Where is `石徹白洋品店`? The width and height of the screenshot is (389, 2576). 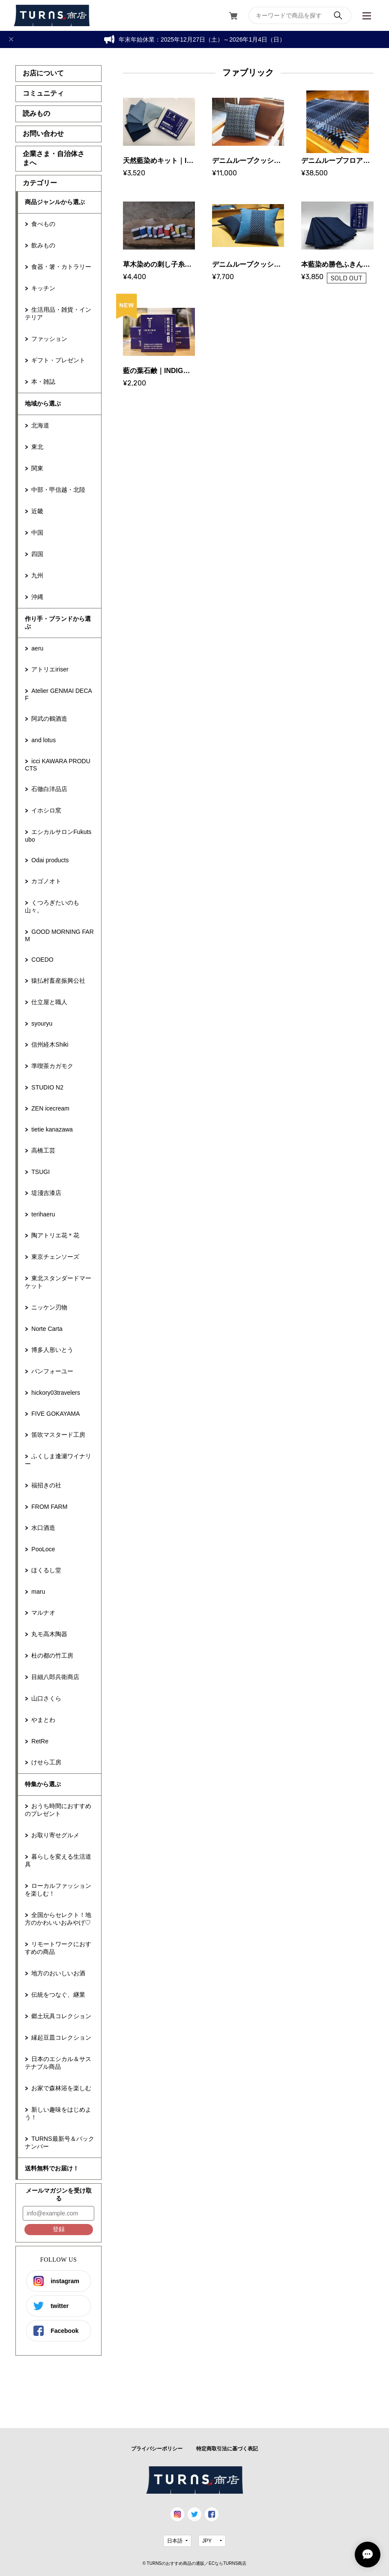
石徹白洋品店 is located at coordinates (49, 788).